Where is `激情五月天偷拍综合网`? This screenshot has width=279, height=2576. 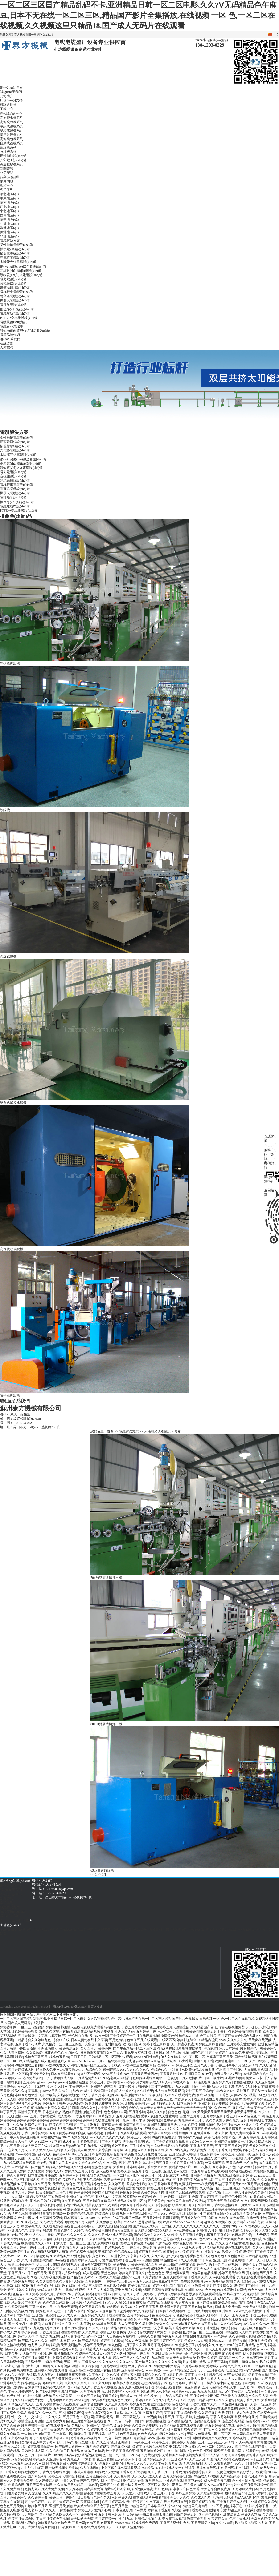
激情五月天偷拍综合网 is located at coordinates (147, 2150).